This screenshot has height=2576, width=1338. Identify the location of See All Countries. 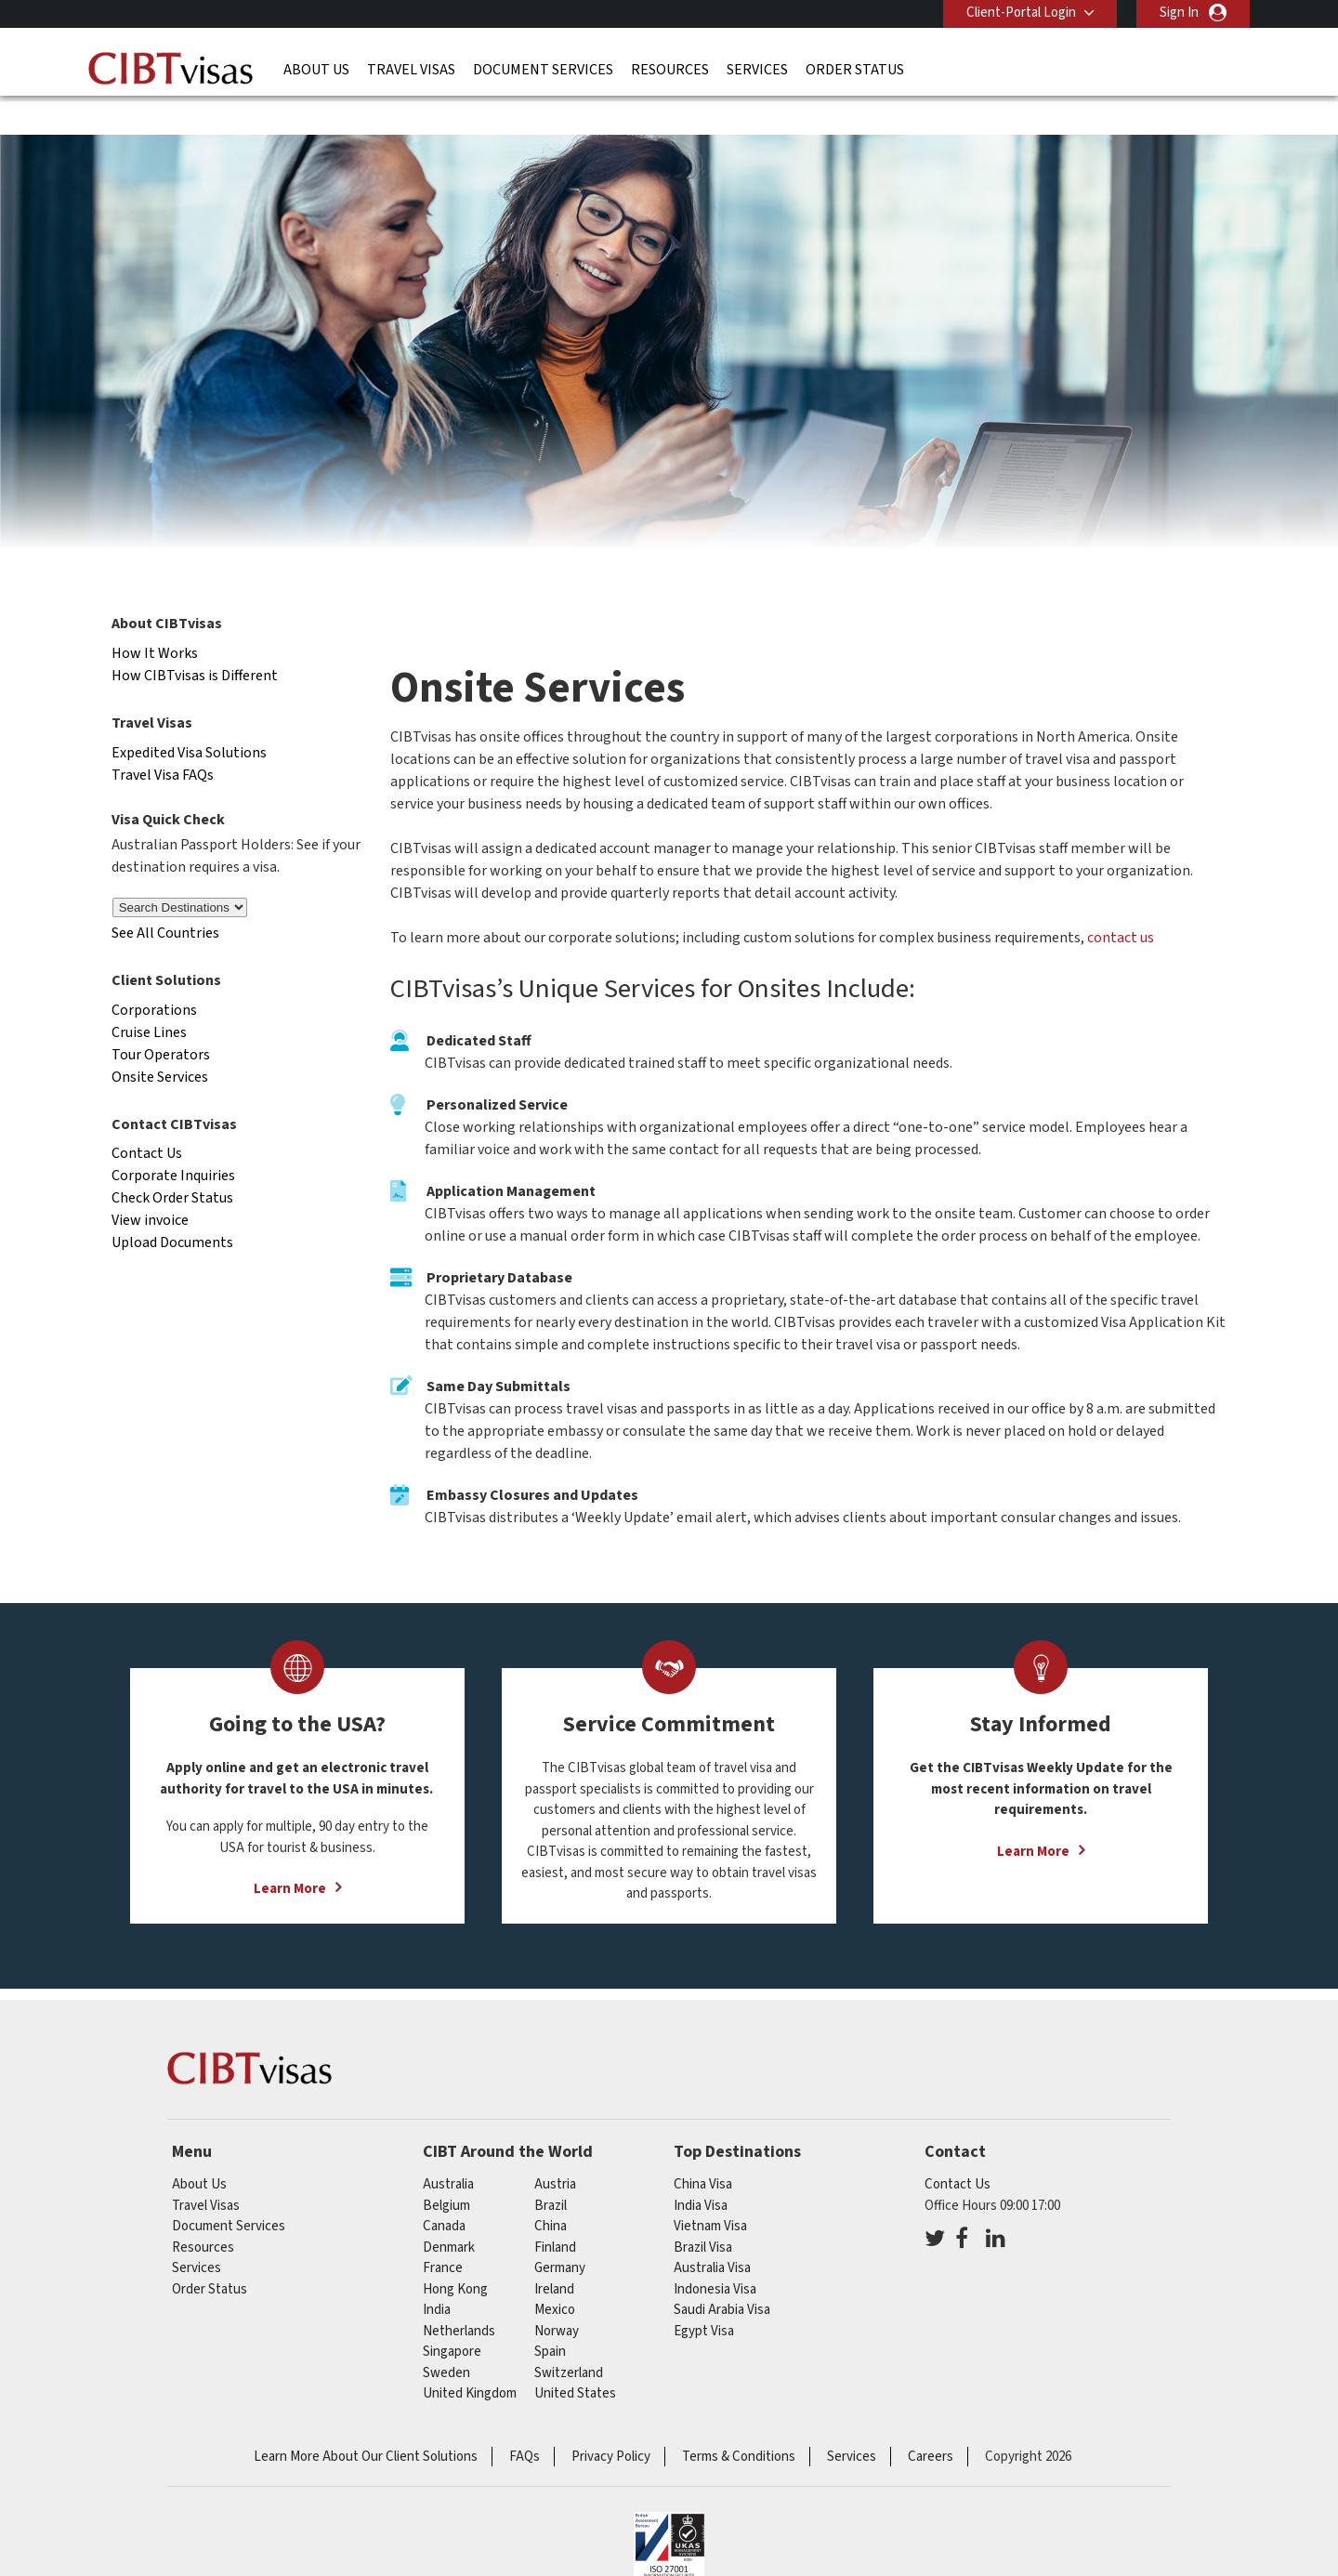
(165, 897).